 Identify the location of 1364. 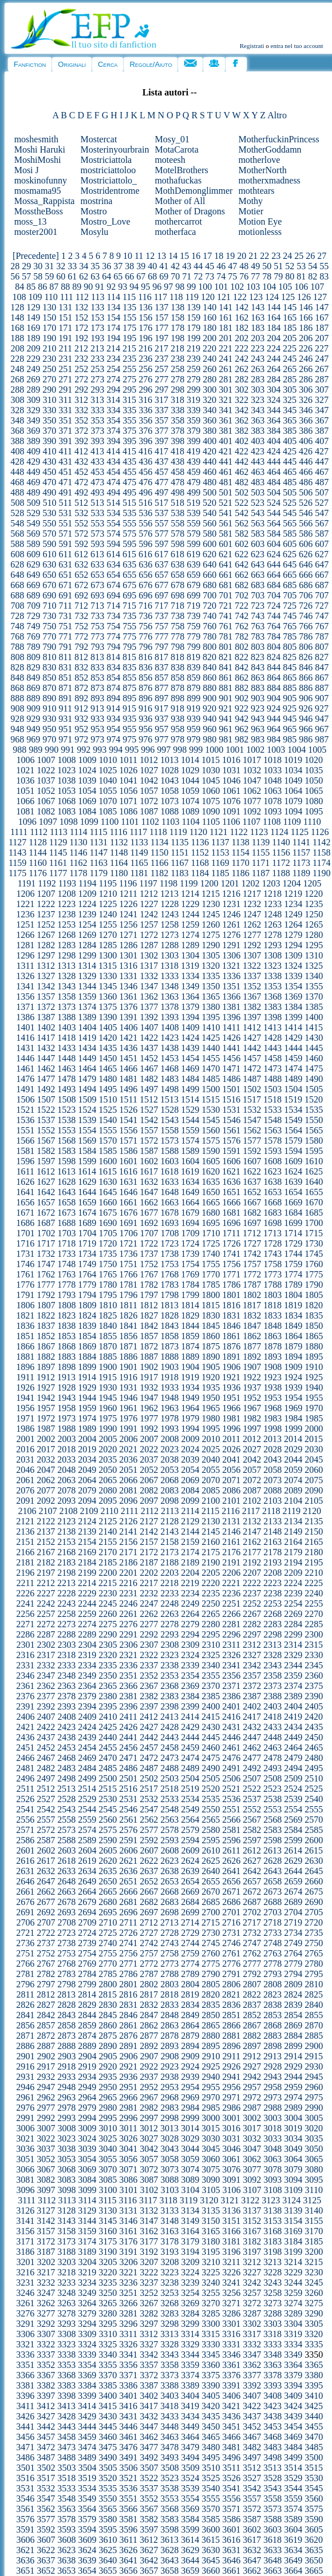
(190, 996).